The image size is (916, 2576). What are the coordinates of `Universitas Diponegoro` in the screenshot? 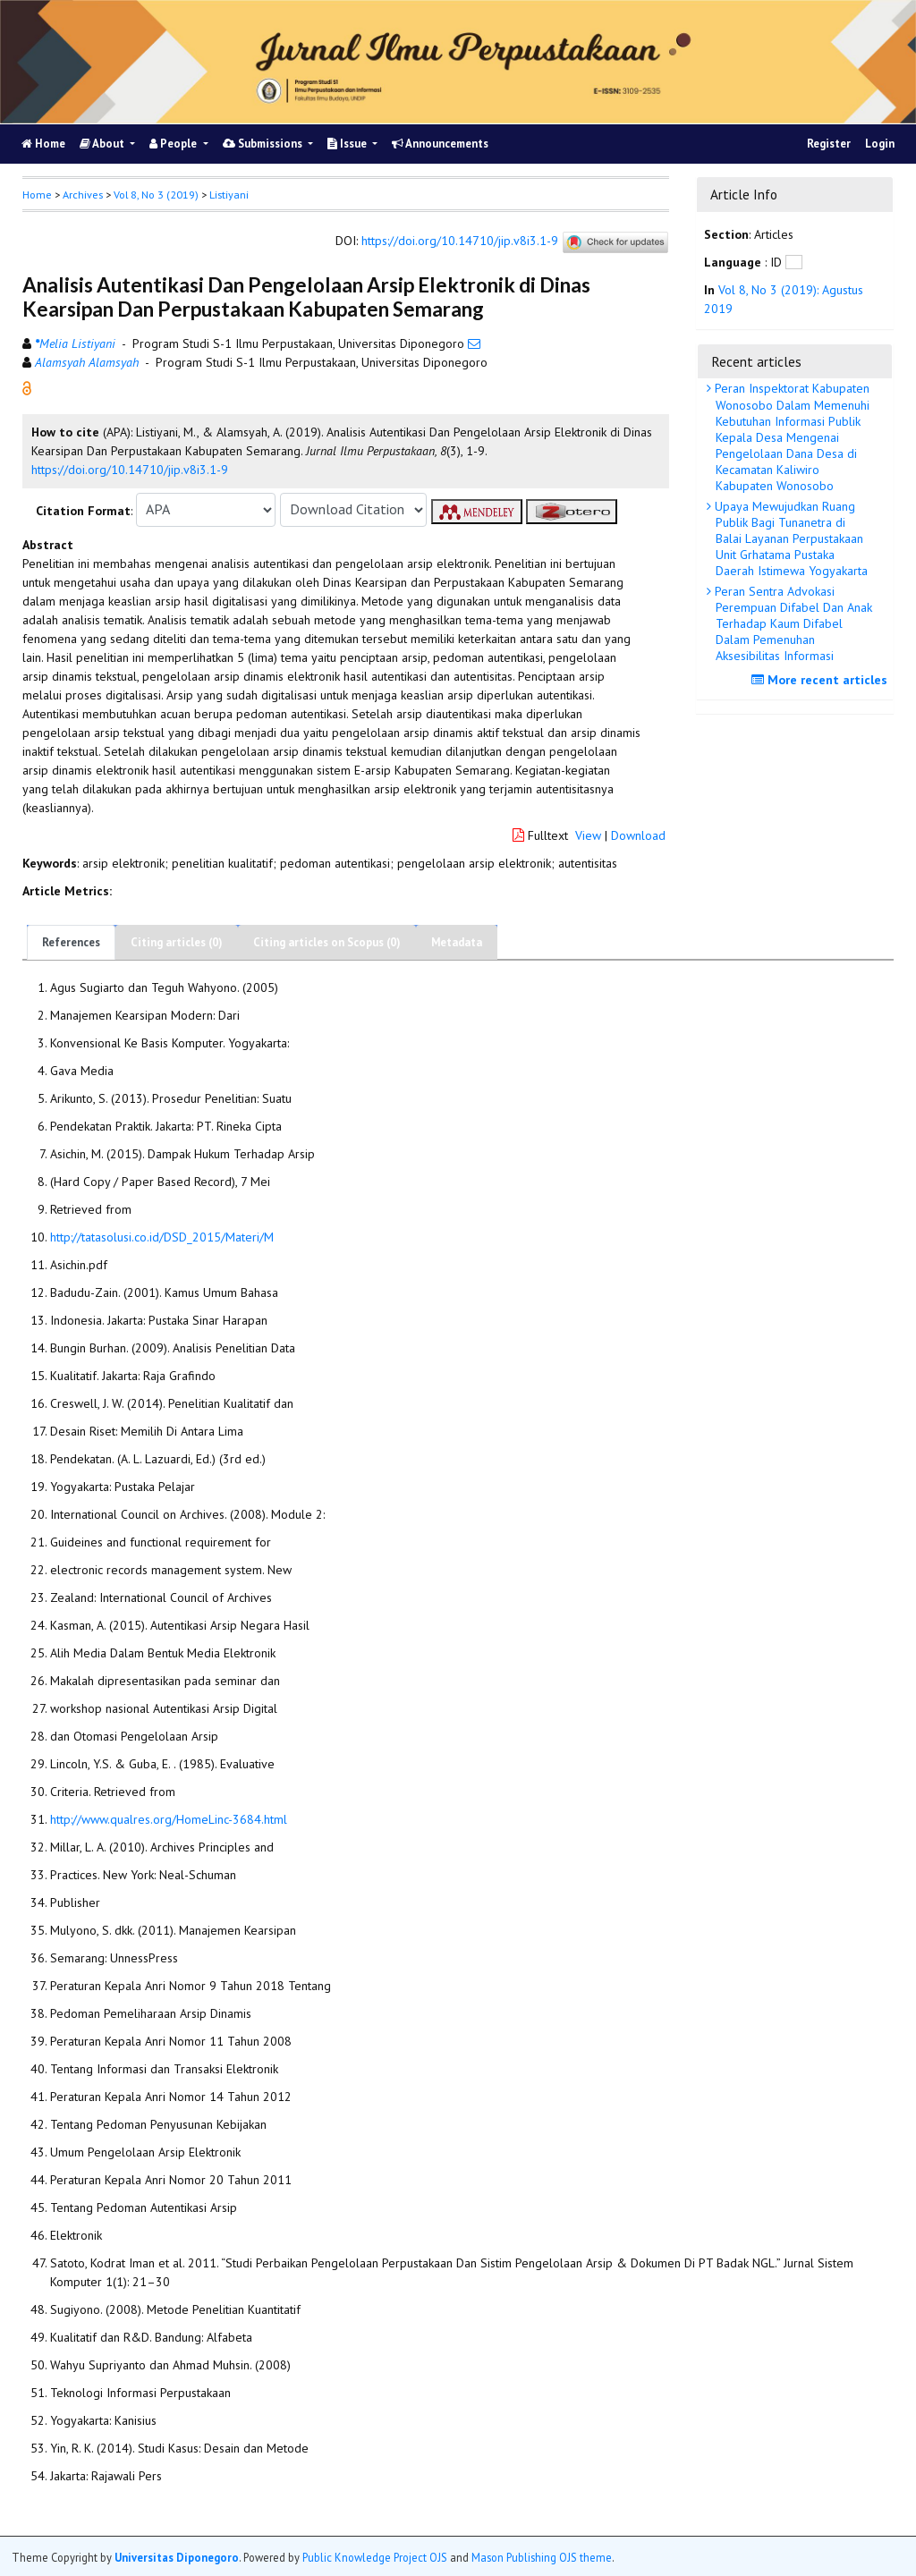 It's located at (176, 2557).